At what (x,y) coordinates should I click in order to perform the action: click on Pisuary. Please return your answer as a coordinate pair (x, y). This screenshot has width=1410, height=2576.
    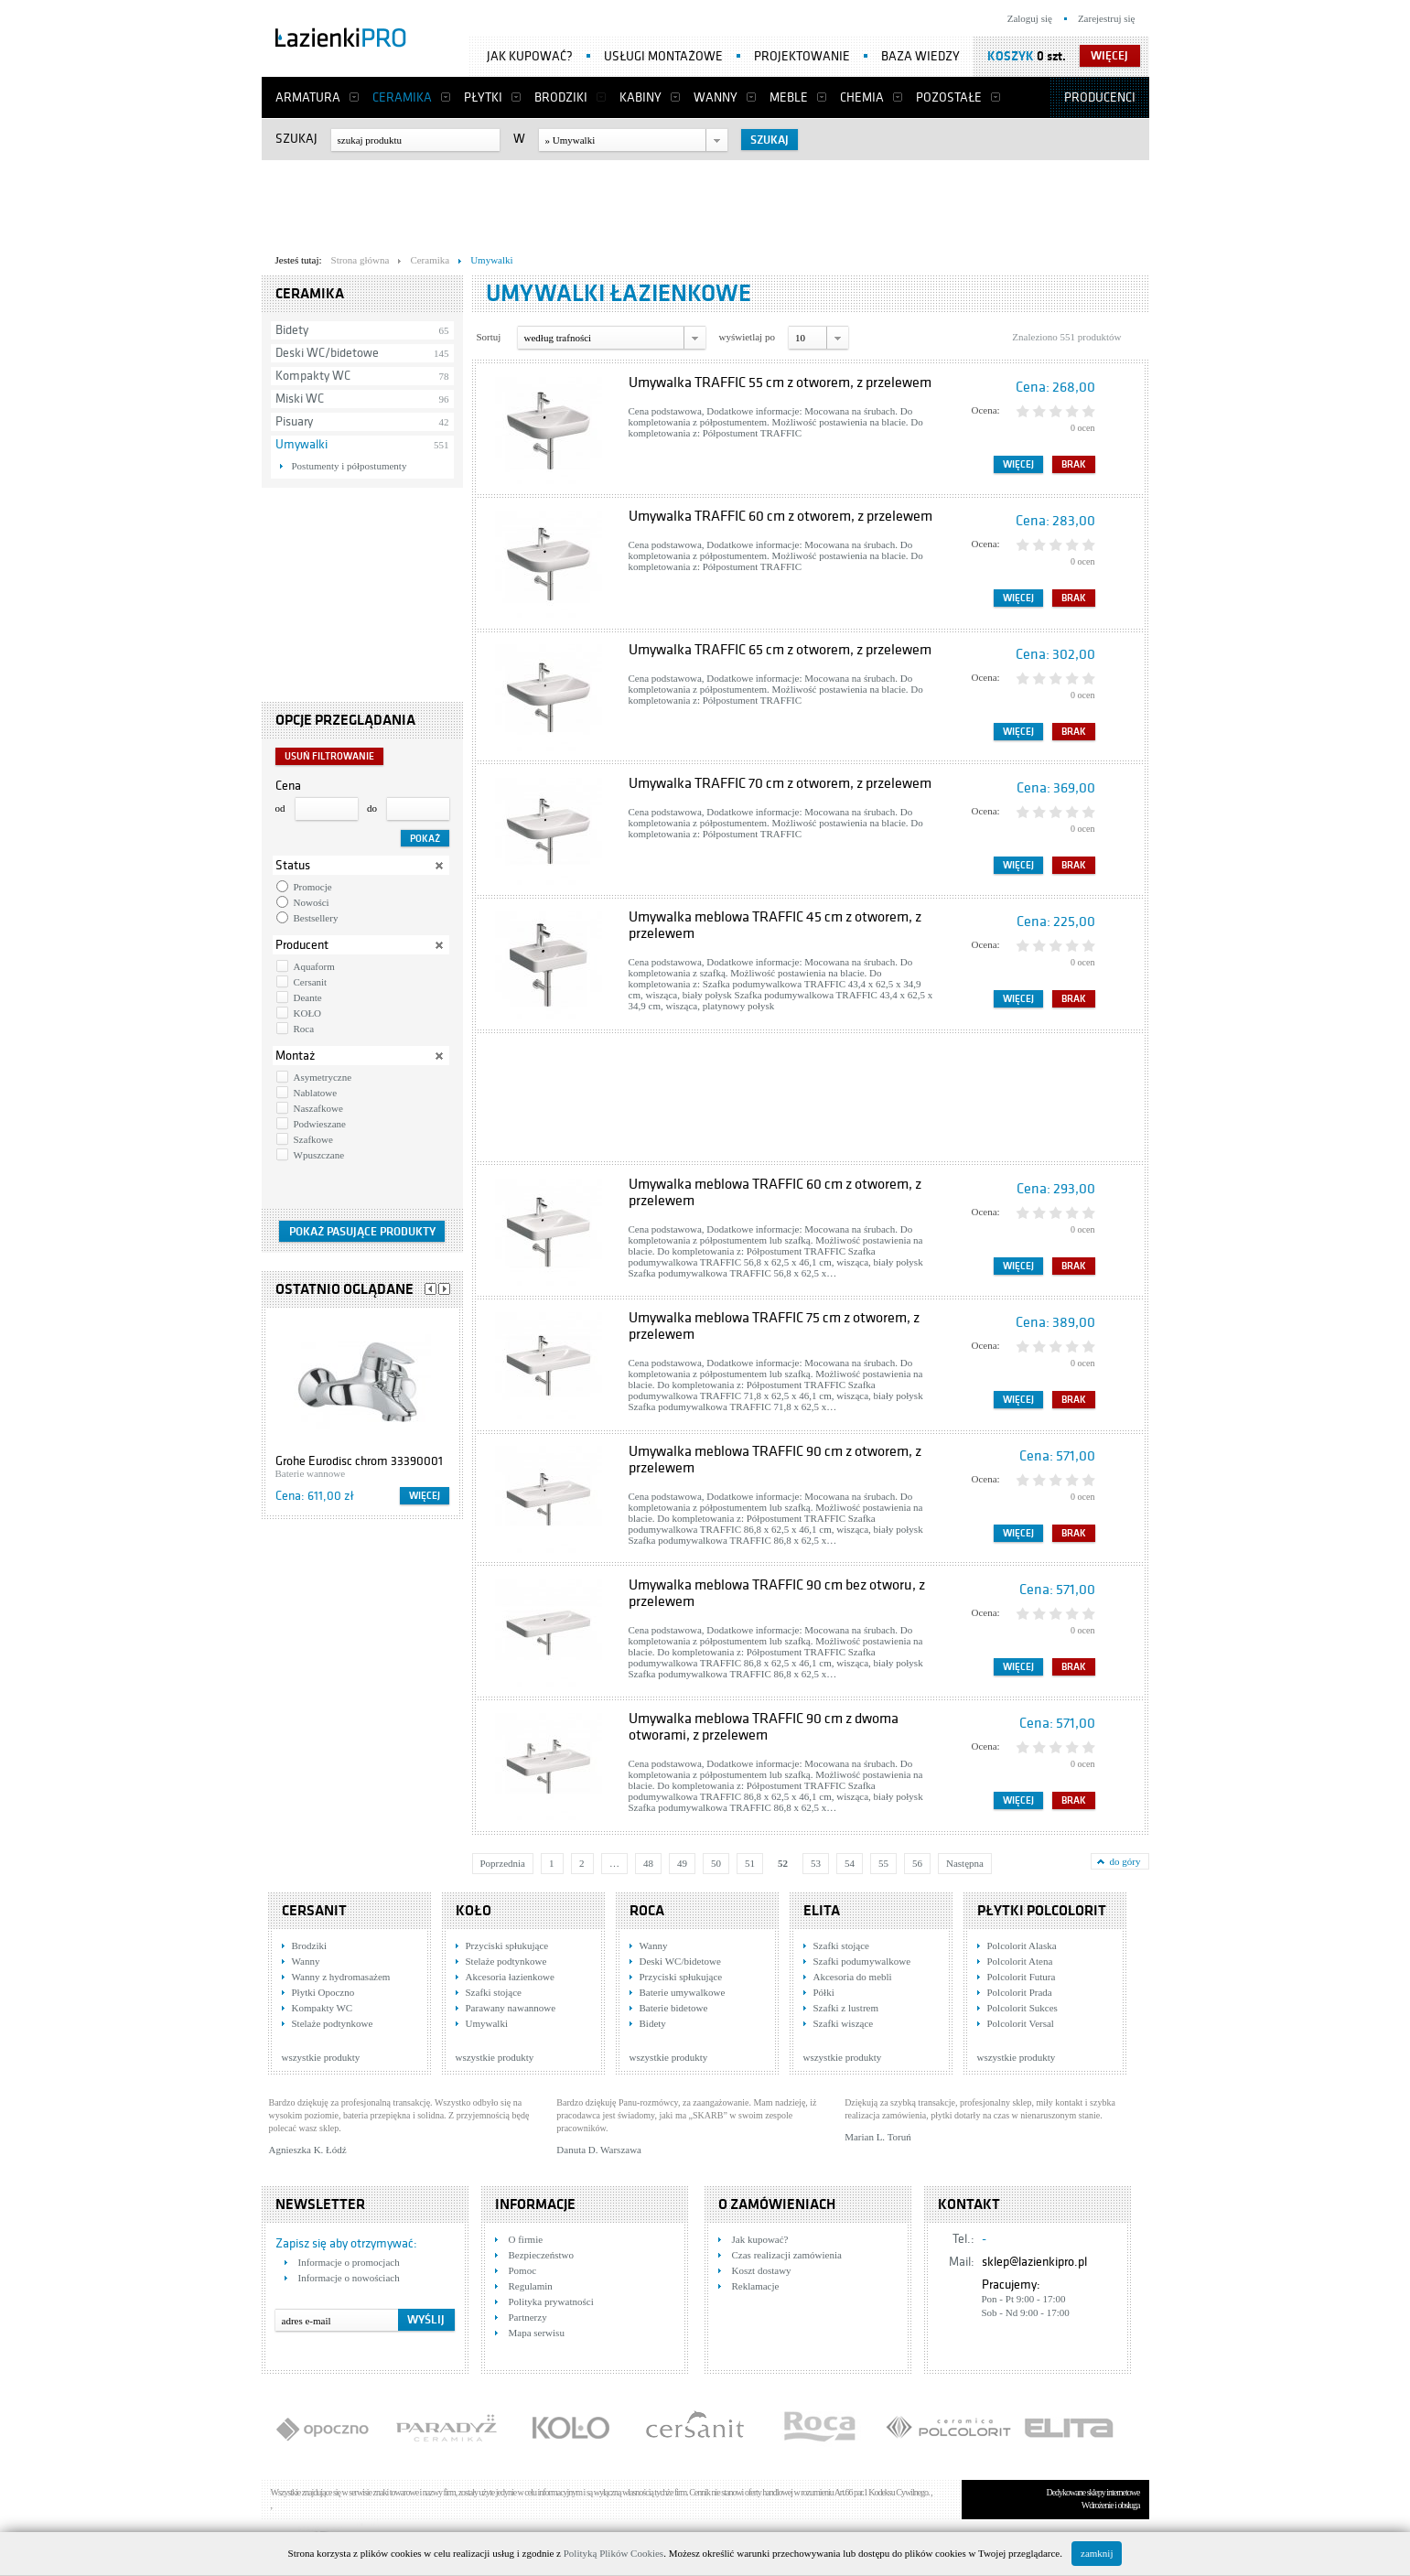
    Looking at the image, I should click on (294, 421).